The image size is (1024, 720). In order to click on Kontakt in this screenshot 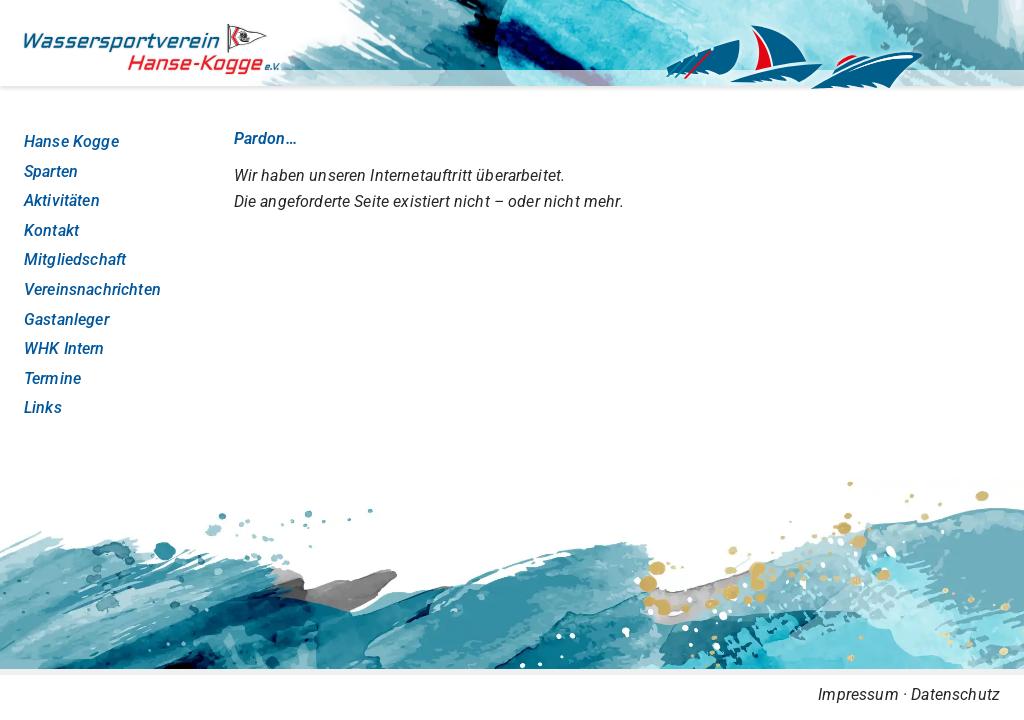, I will do `click(51, 230)`.